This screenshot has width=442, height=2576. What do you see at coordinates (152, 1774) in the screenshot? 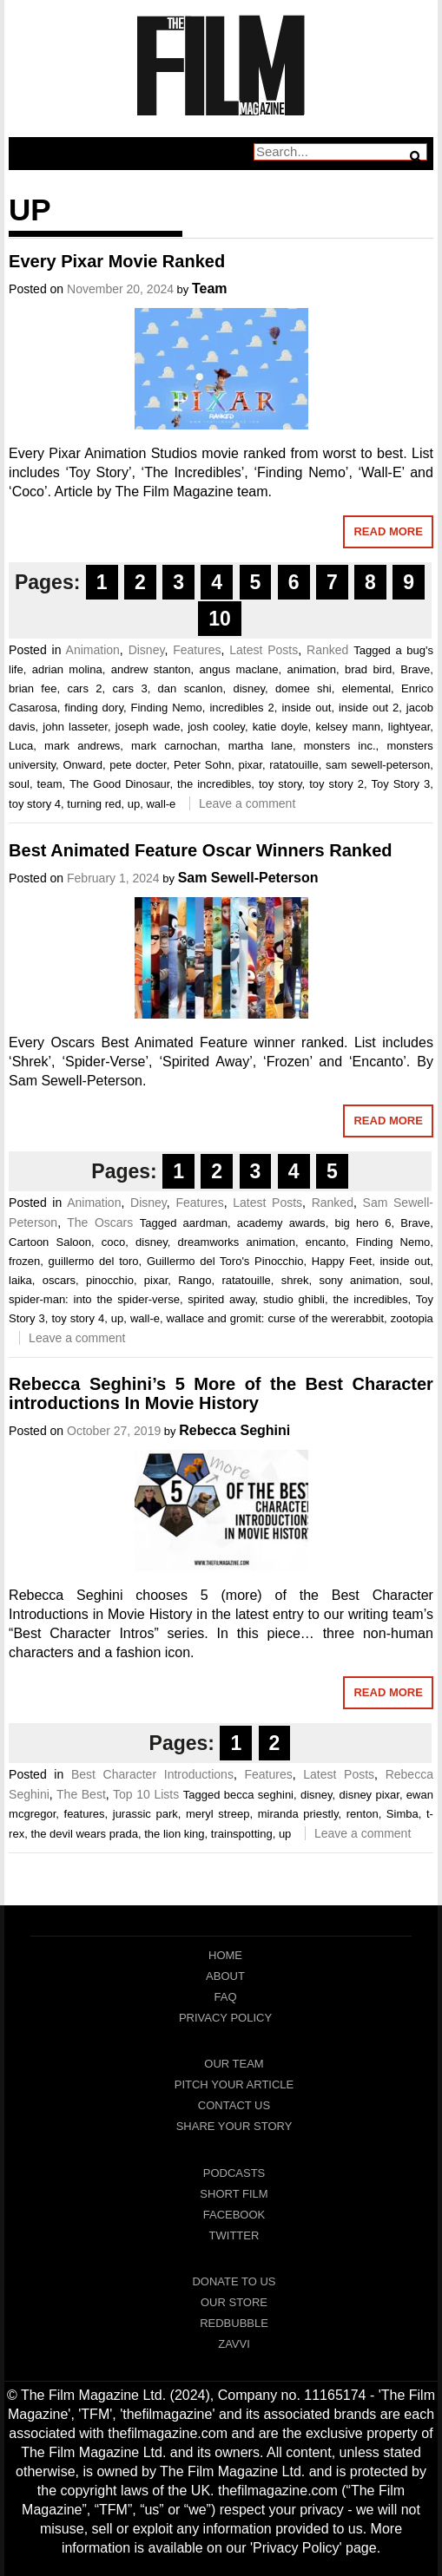
I see `Best Character Introductions` at bounding box center [152, 1774].